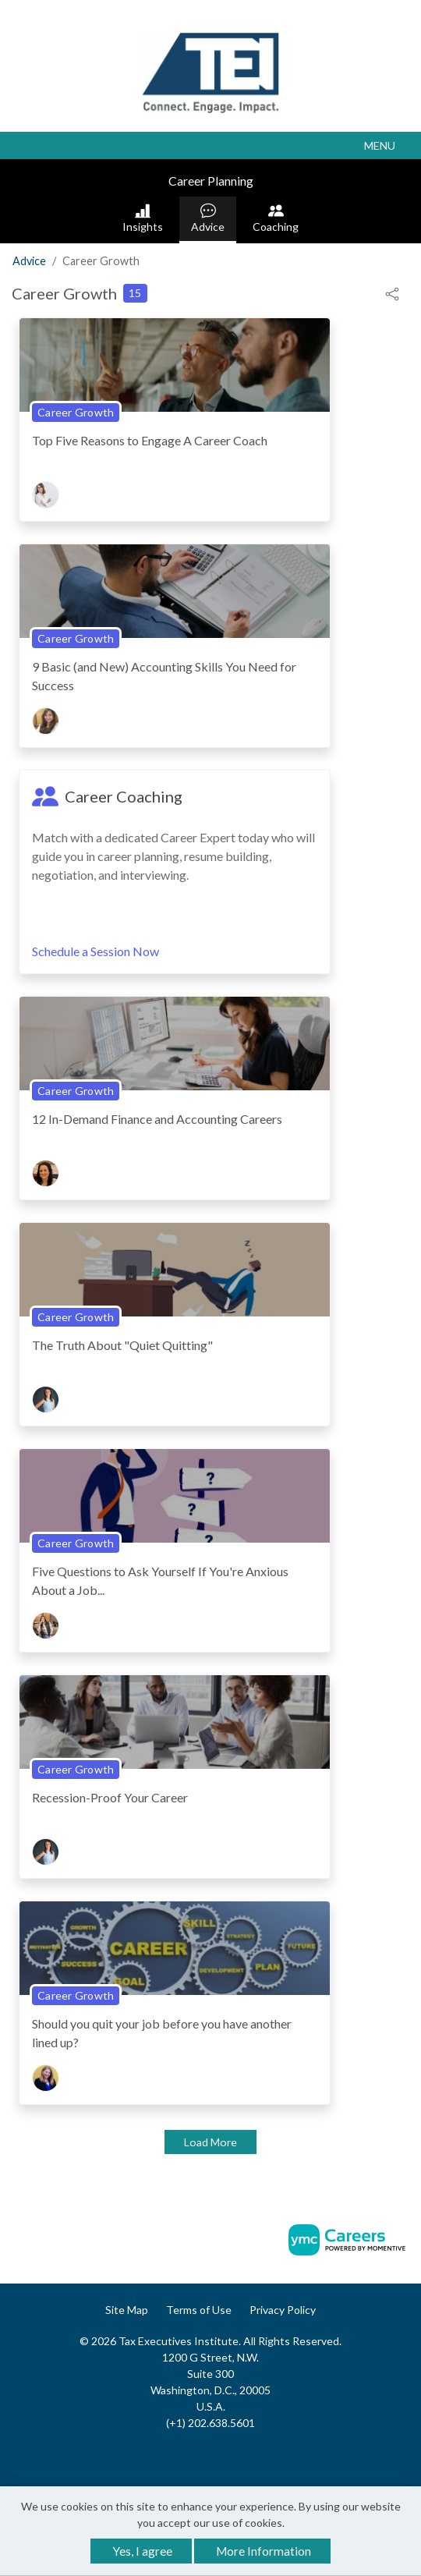 This screenshot has height=2576, width=421. What do you see at coordinates (126, 2309) in the screenshot?
I see `Site Map` at bounding box center [126, 2309].